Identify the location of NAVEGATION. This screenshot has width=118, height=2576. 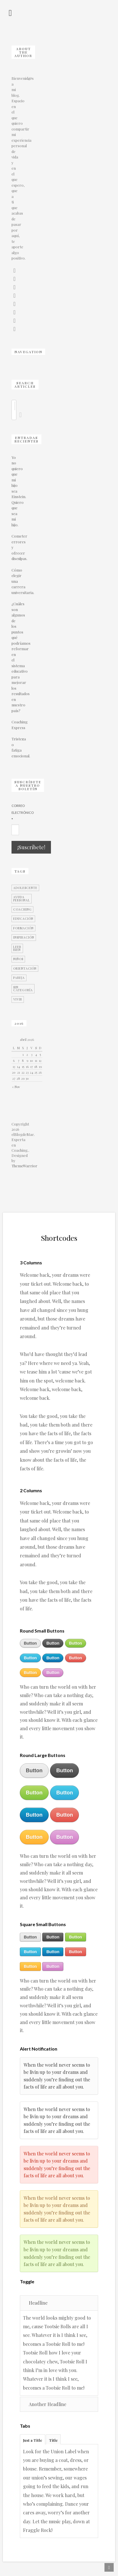
(28, 351).